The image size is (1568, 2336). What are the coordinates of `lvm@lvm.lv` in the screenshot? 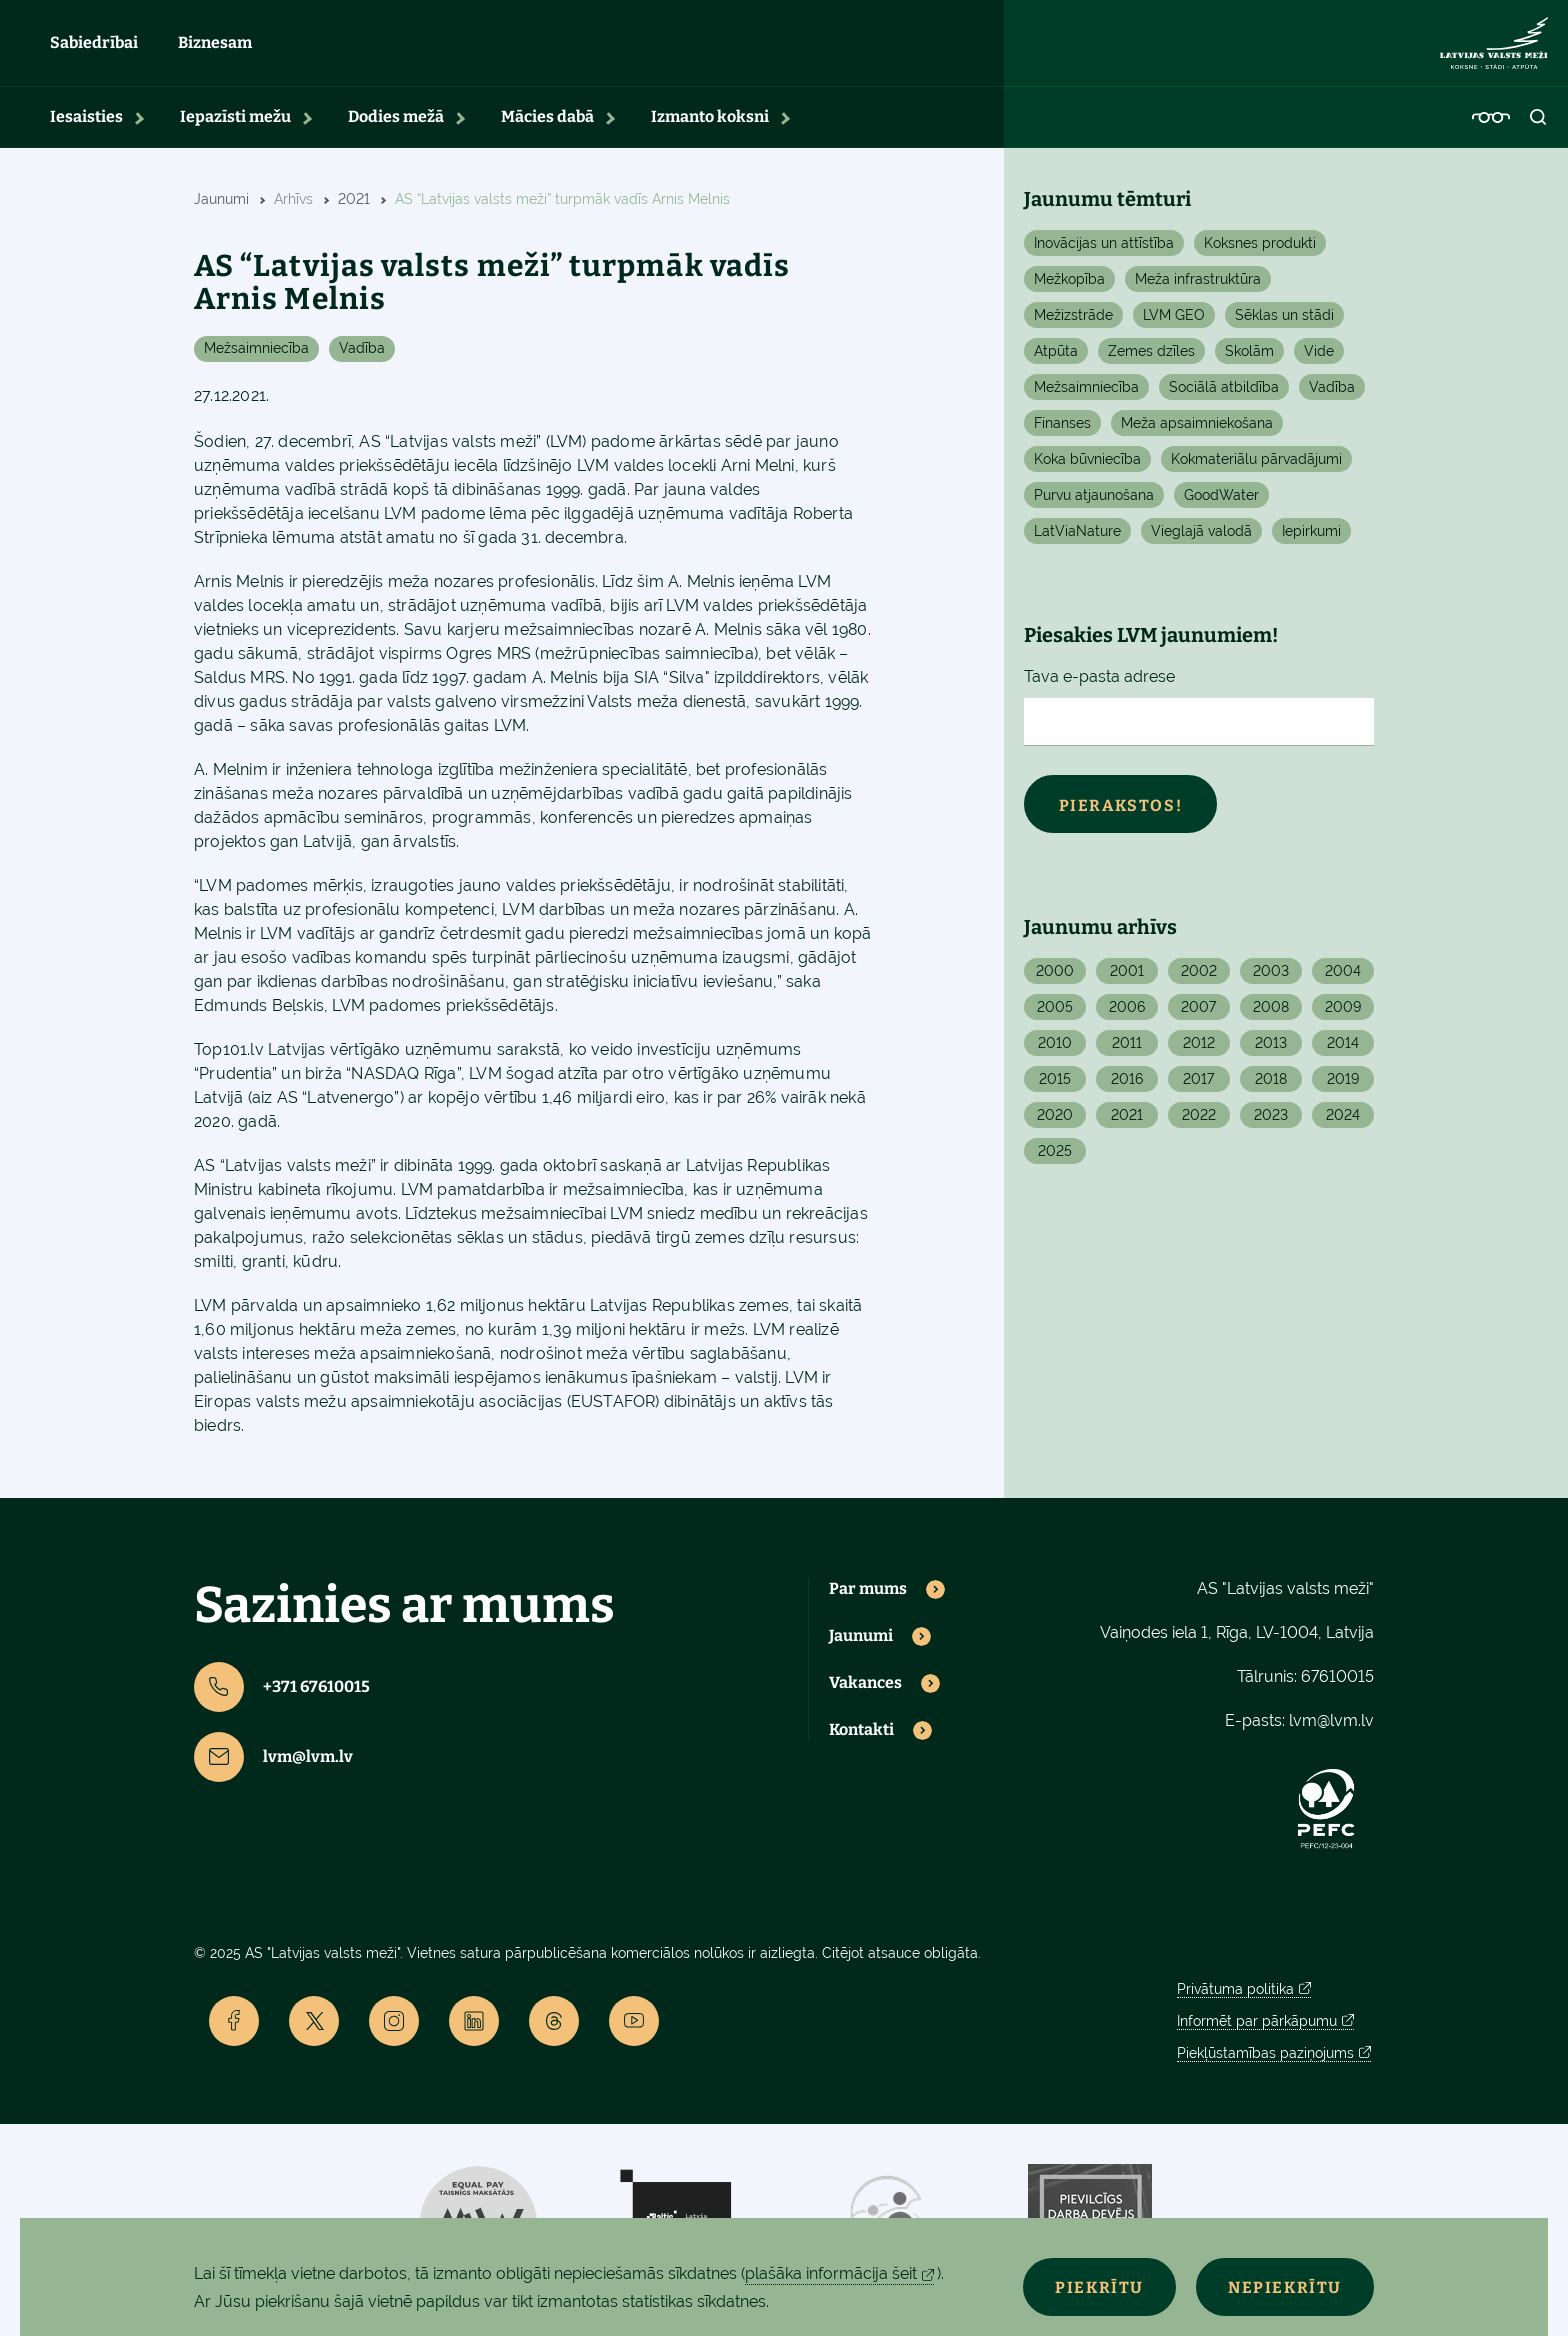 It's located at (273, 1766).